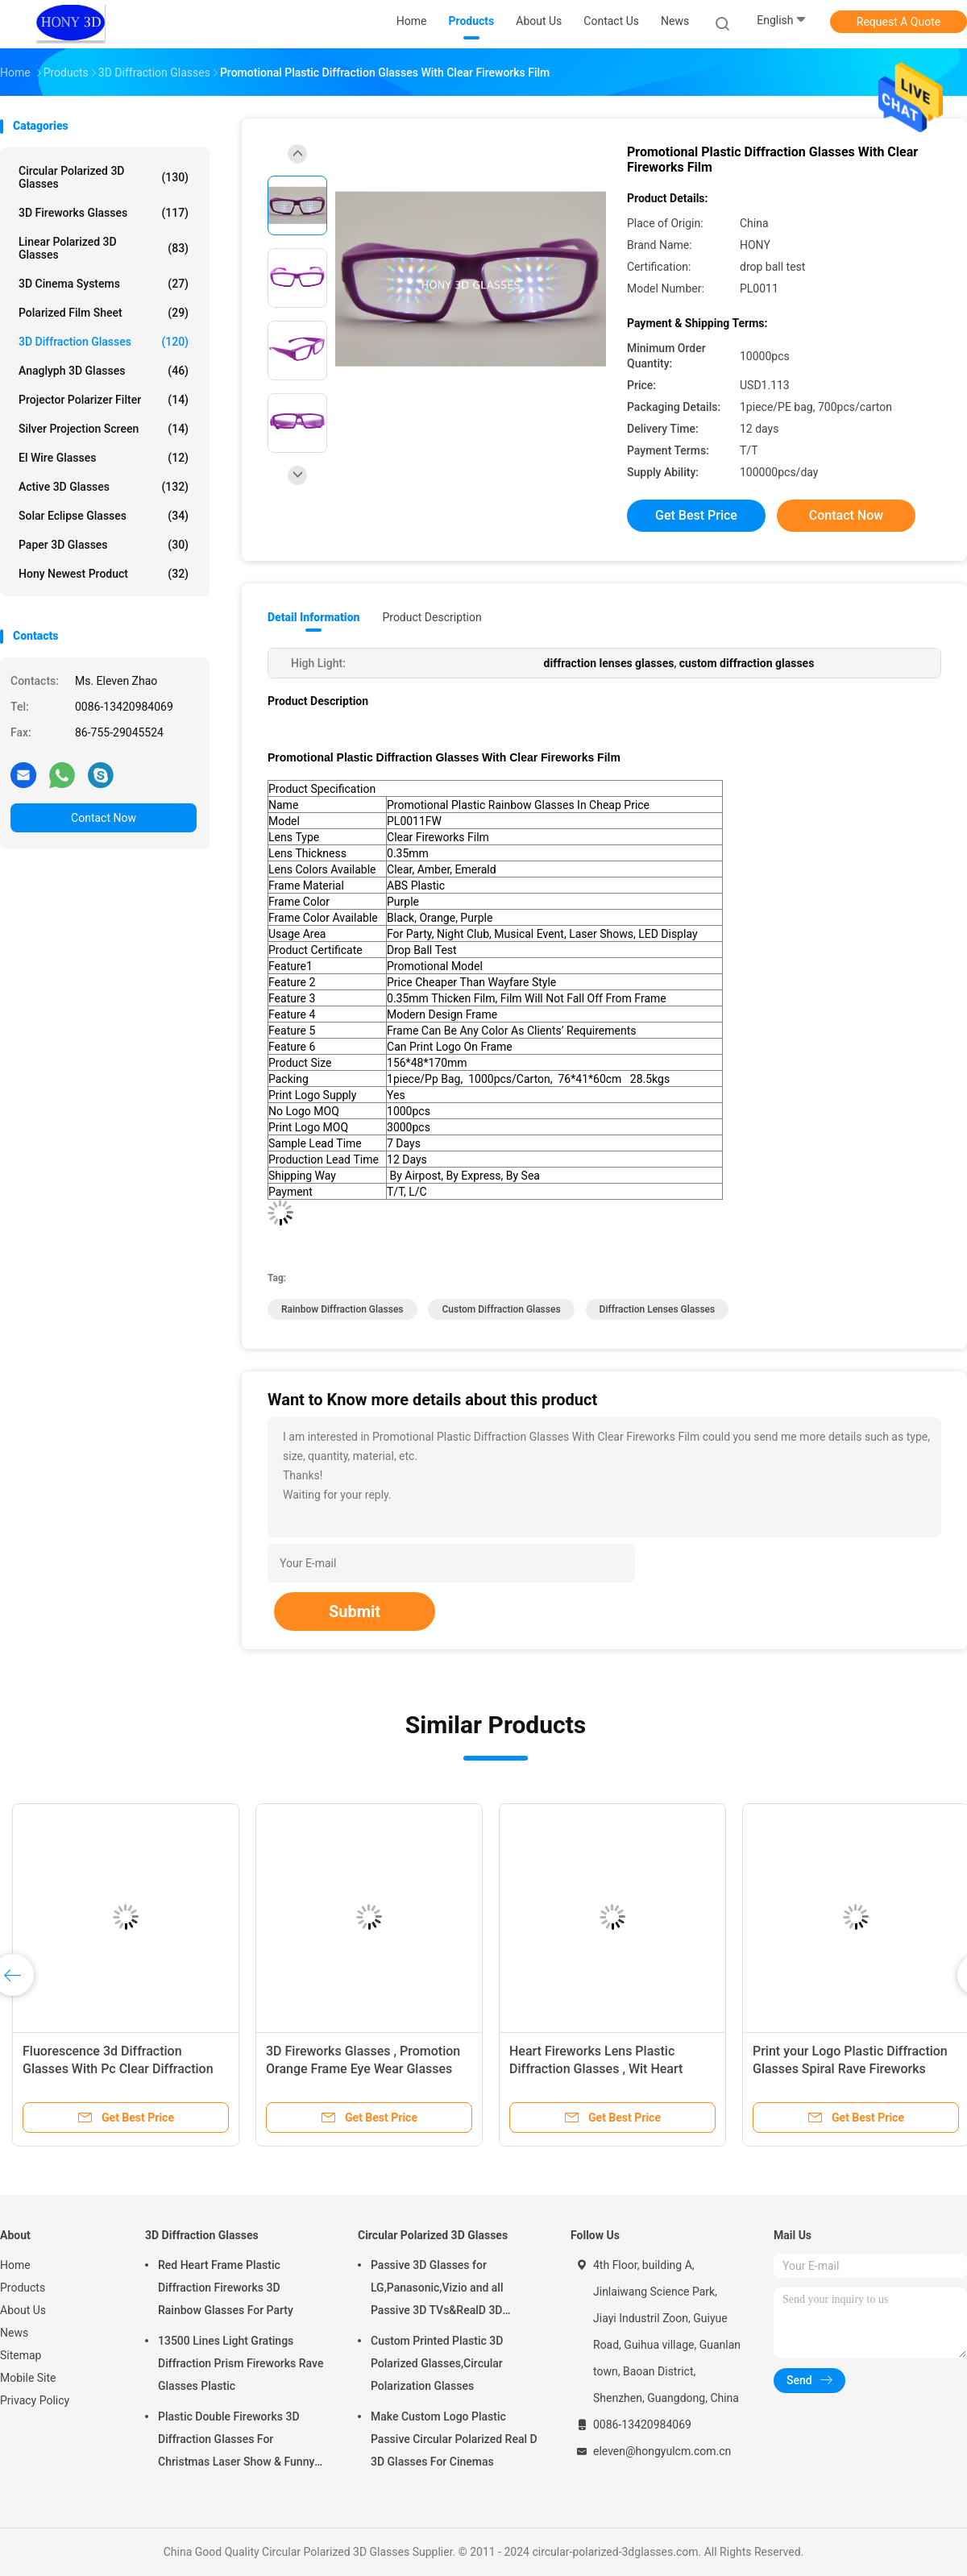 Image resolution: width=967 pixels, height=2576 pixels. I want to click on Anaglyph 3D Glasses, so click(104, 371).